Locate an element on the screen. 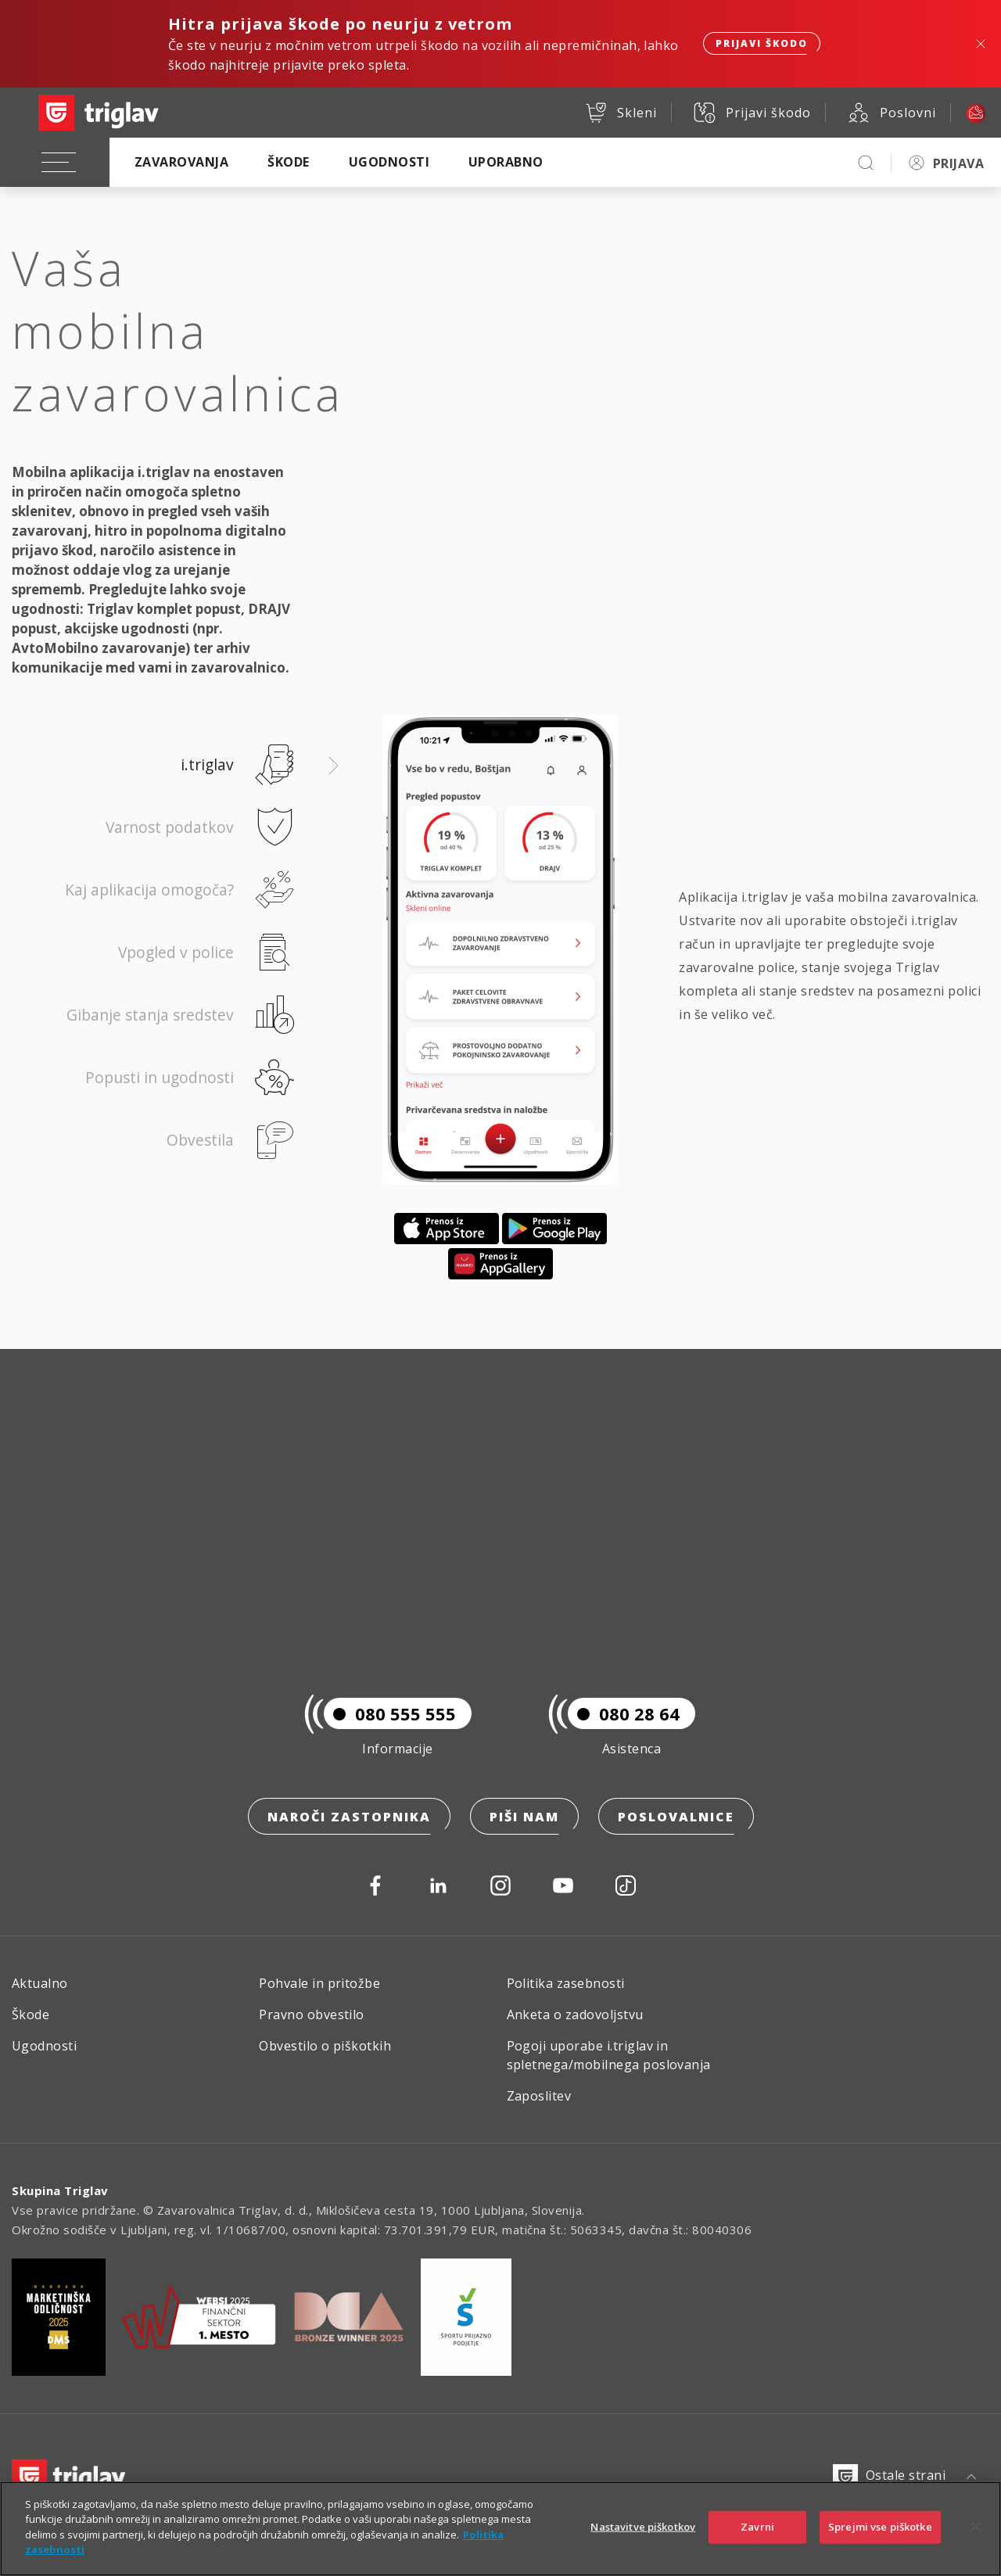  Naroči zastopnika is located at coordinates (349, 1816).